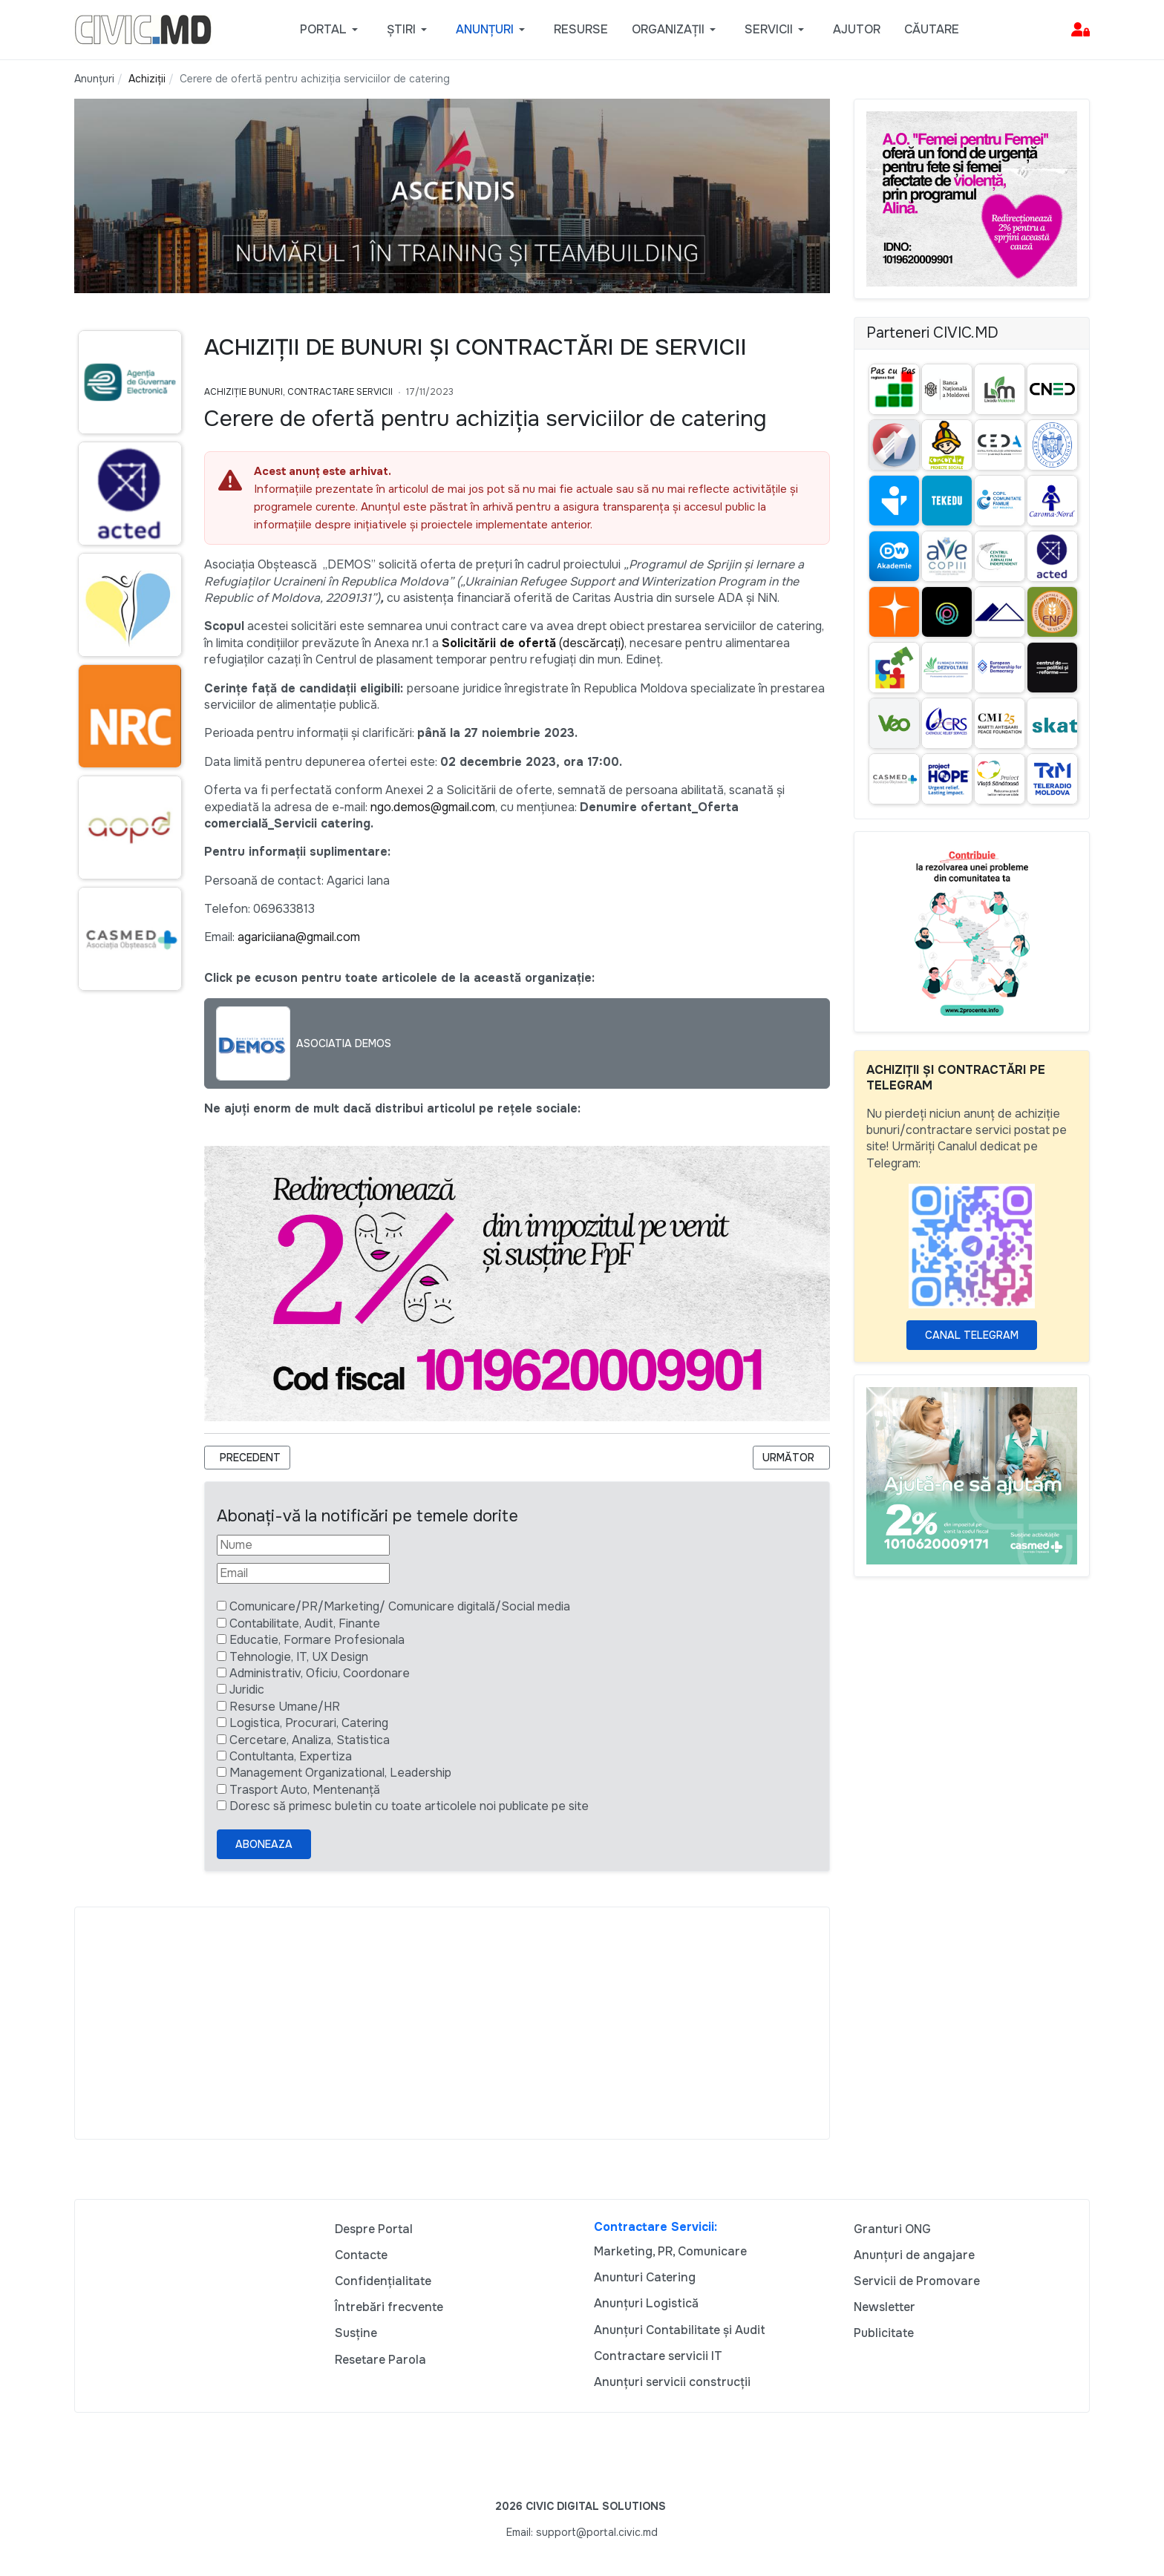  Describe the element at coordinates (246, 1689) in the screenshot. I see `Juridic` at that location.